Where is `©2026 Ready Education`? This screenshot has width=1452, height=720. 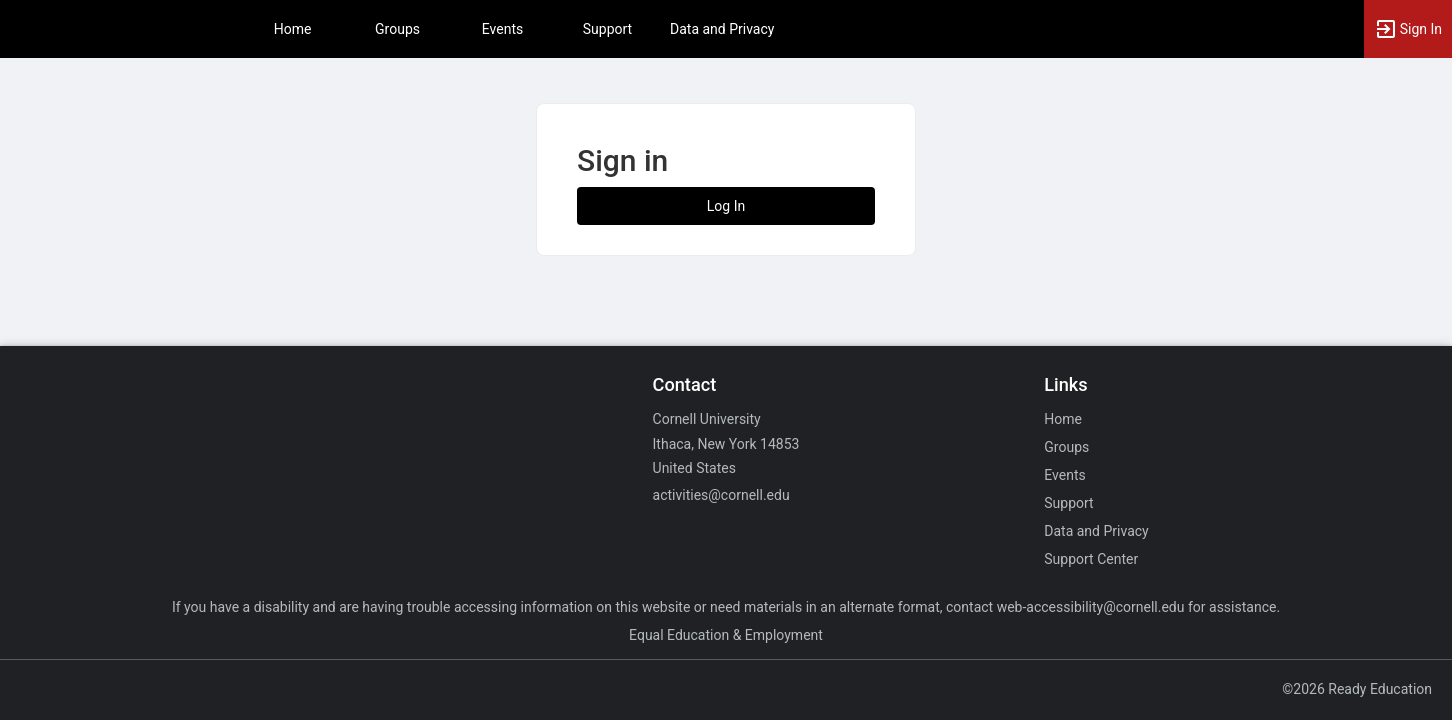
©2026 Ready Education is located at coordinates (1357, 689).